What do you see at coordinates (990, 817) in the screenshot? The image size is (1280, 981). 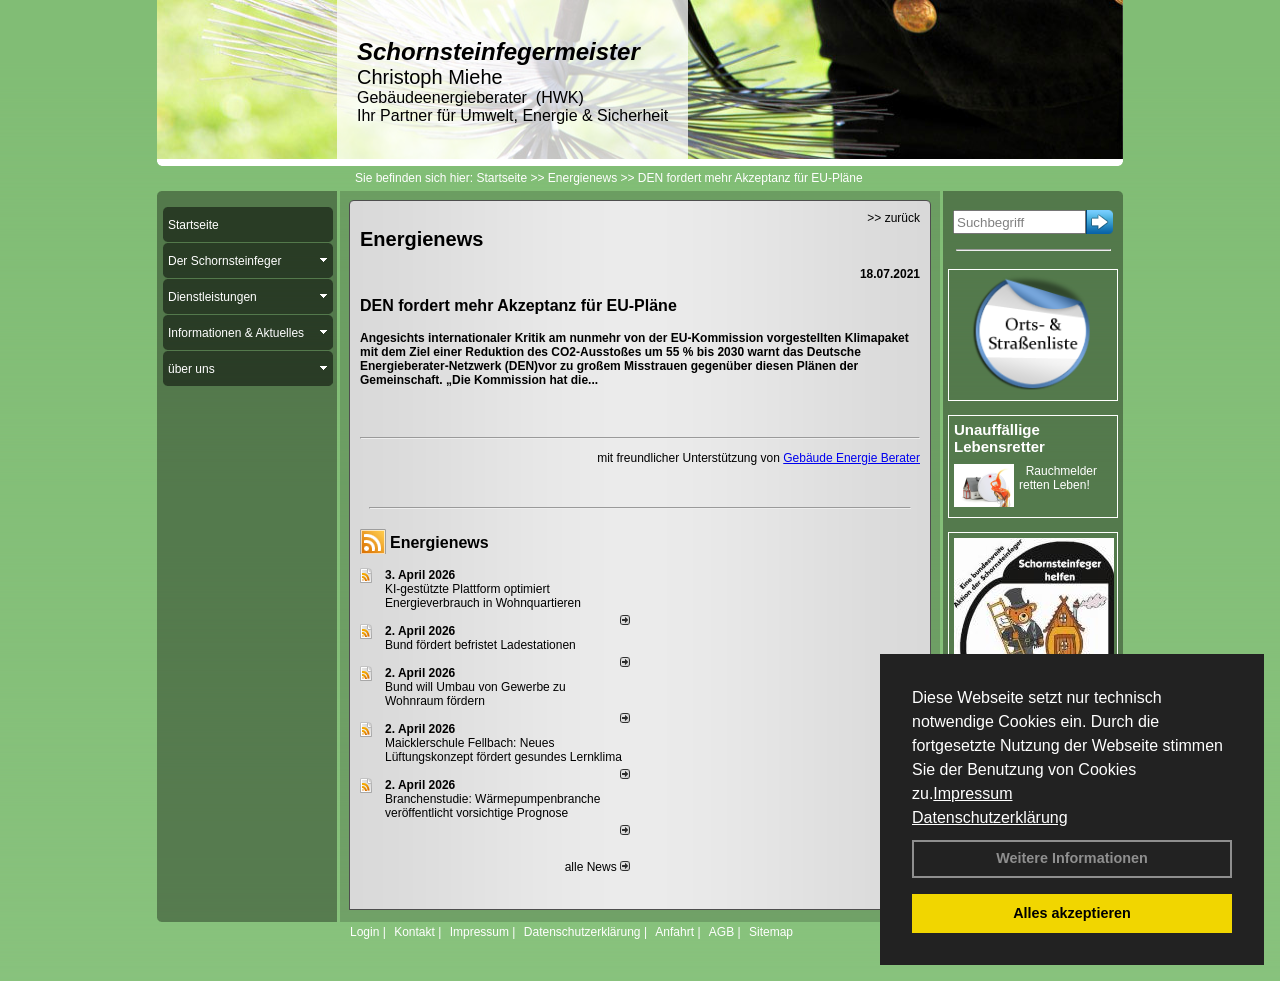 I see `Datenschutzerklärung` at bounding box center [990, 817].